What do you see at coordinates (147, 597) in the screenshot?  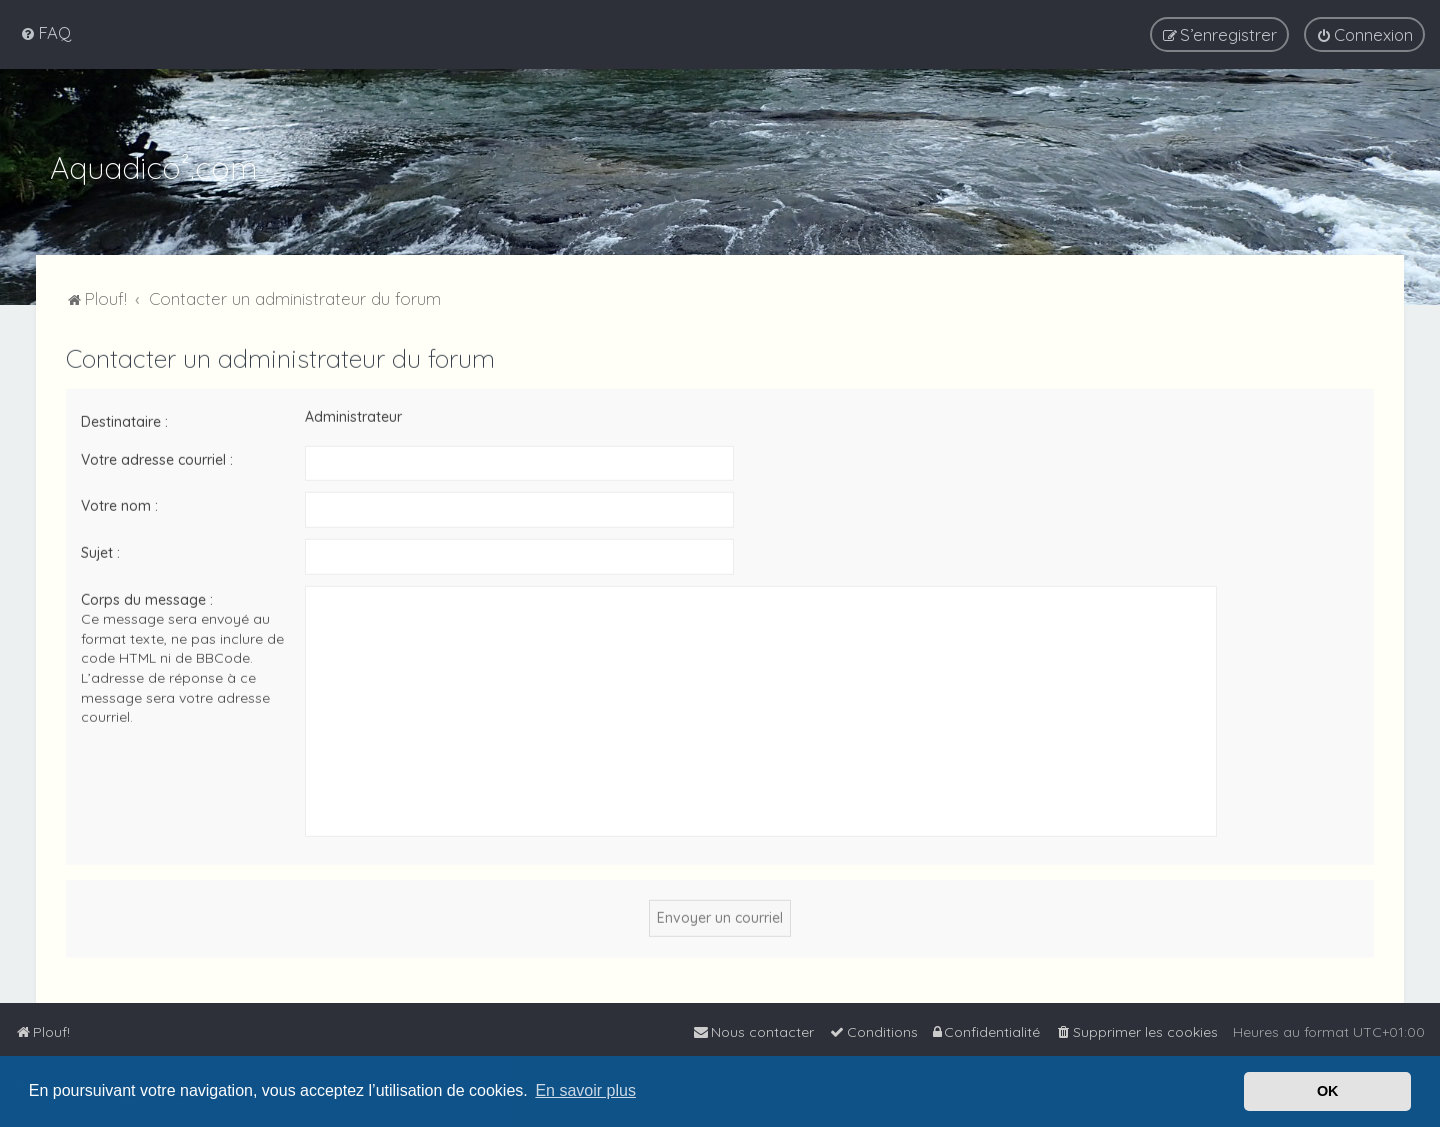 I see `Corps du message :` at bounding box center [147, 597].